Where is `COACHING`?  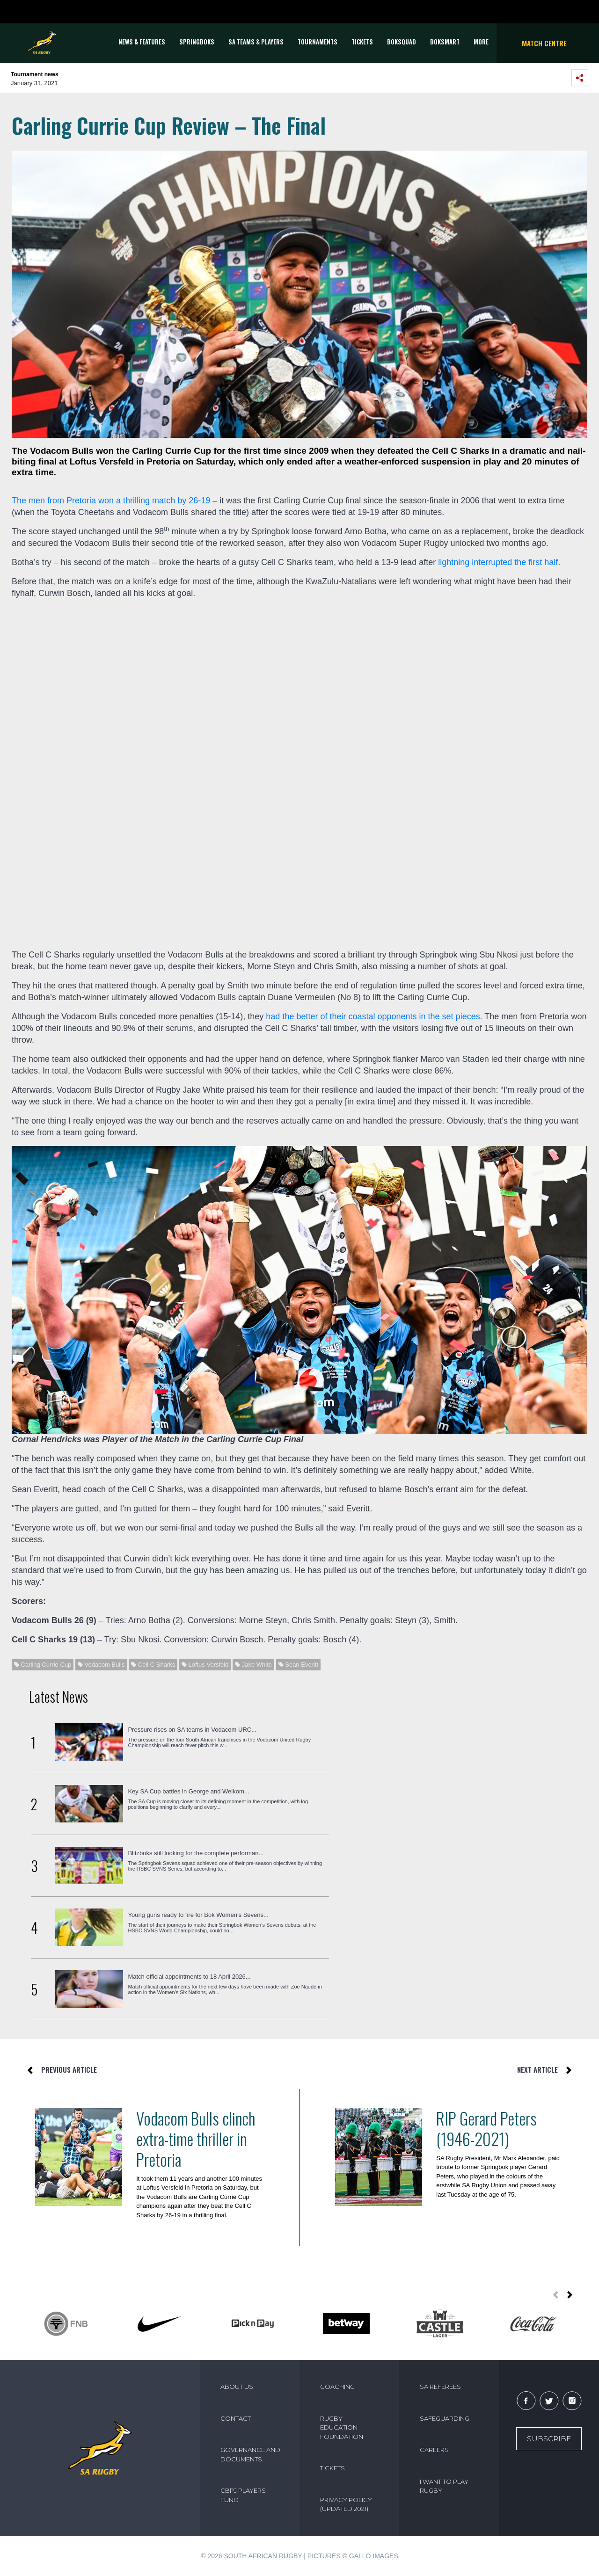
COACHING is located at coordinates (337, 2386).